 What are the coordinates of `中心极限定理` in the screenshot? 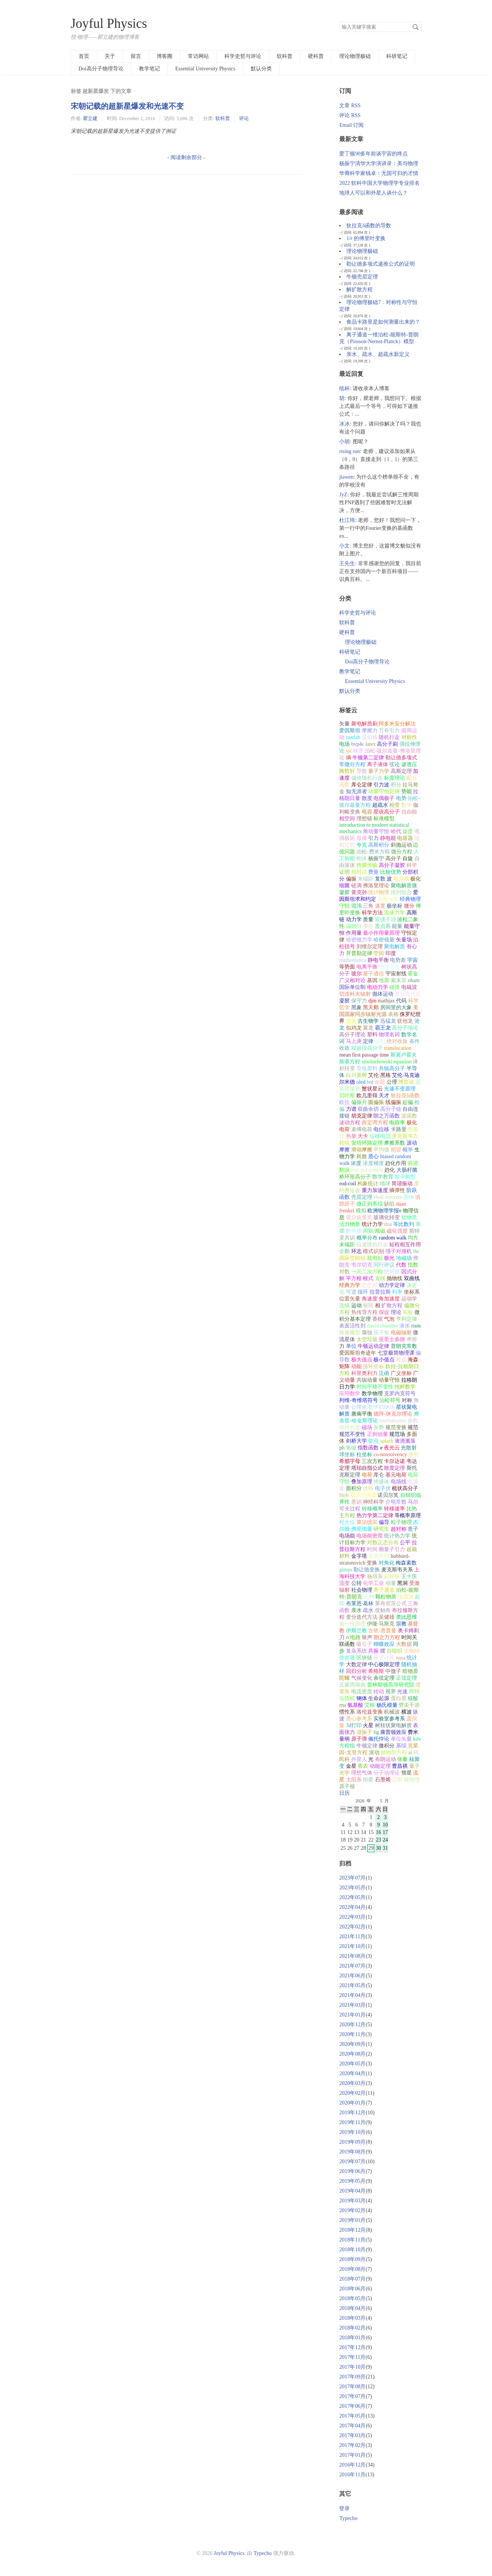 It's located at (384, 1664).